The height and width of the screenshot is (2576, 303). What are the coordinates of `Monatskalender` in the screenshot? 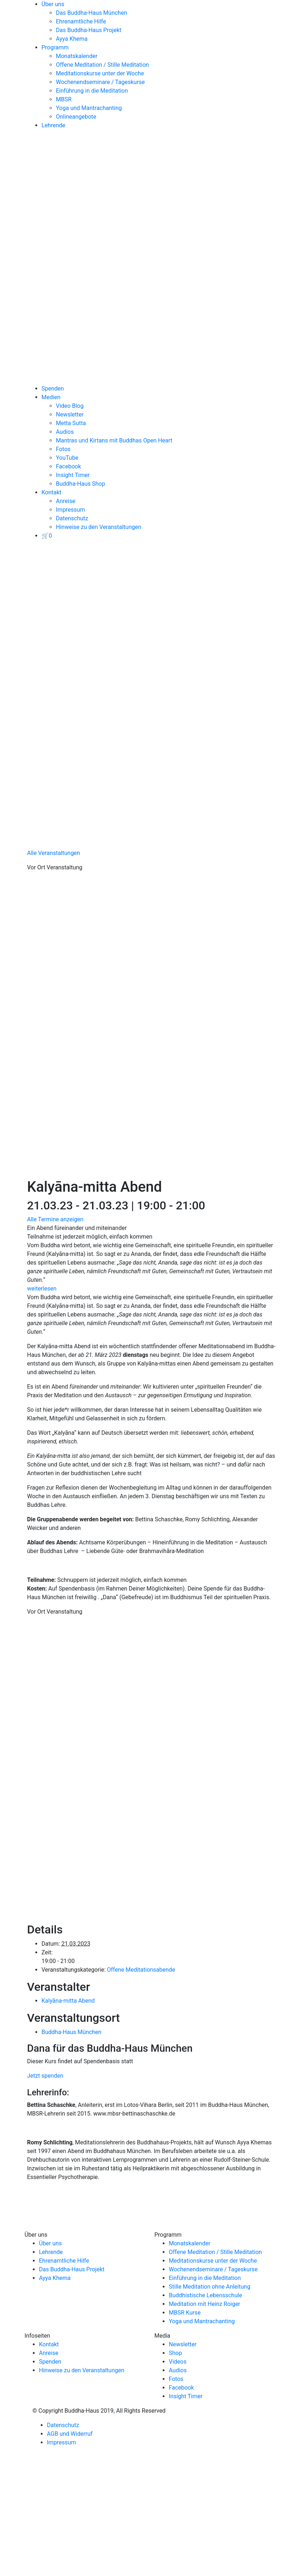 It's located at (76, 56).